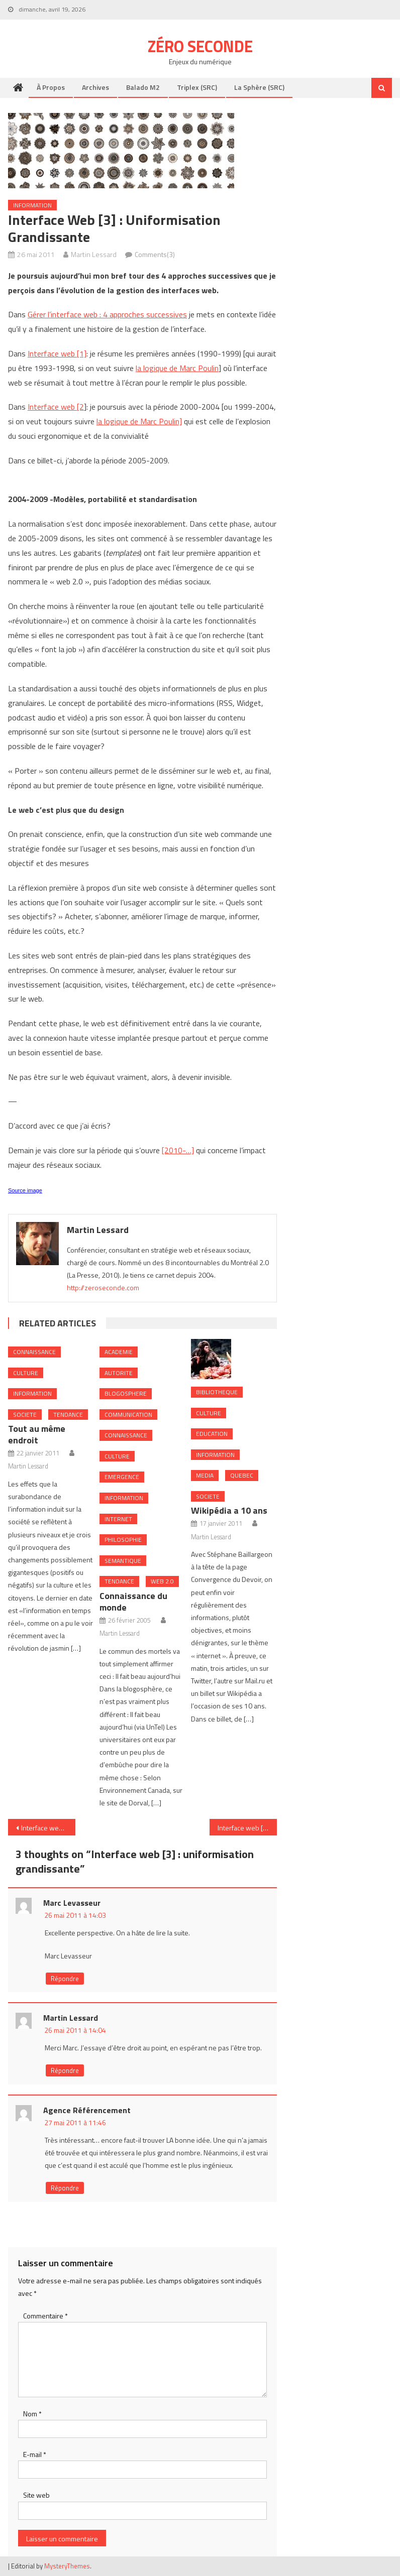 The width and height of the screenshot is (400, 2576). What do you see at coordinates (139, 421) in the screenshot?
I see `la logique de Marc Poulin]` at bounding box center [139, 421].